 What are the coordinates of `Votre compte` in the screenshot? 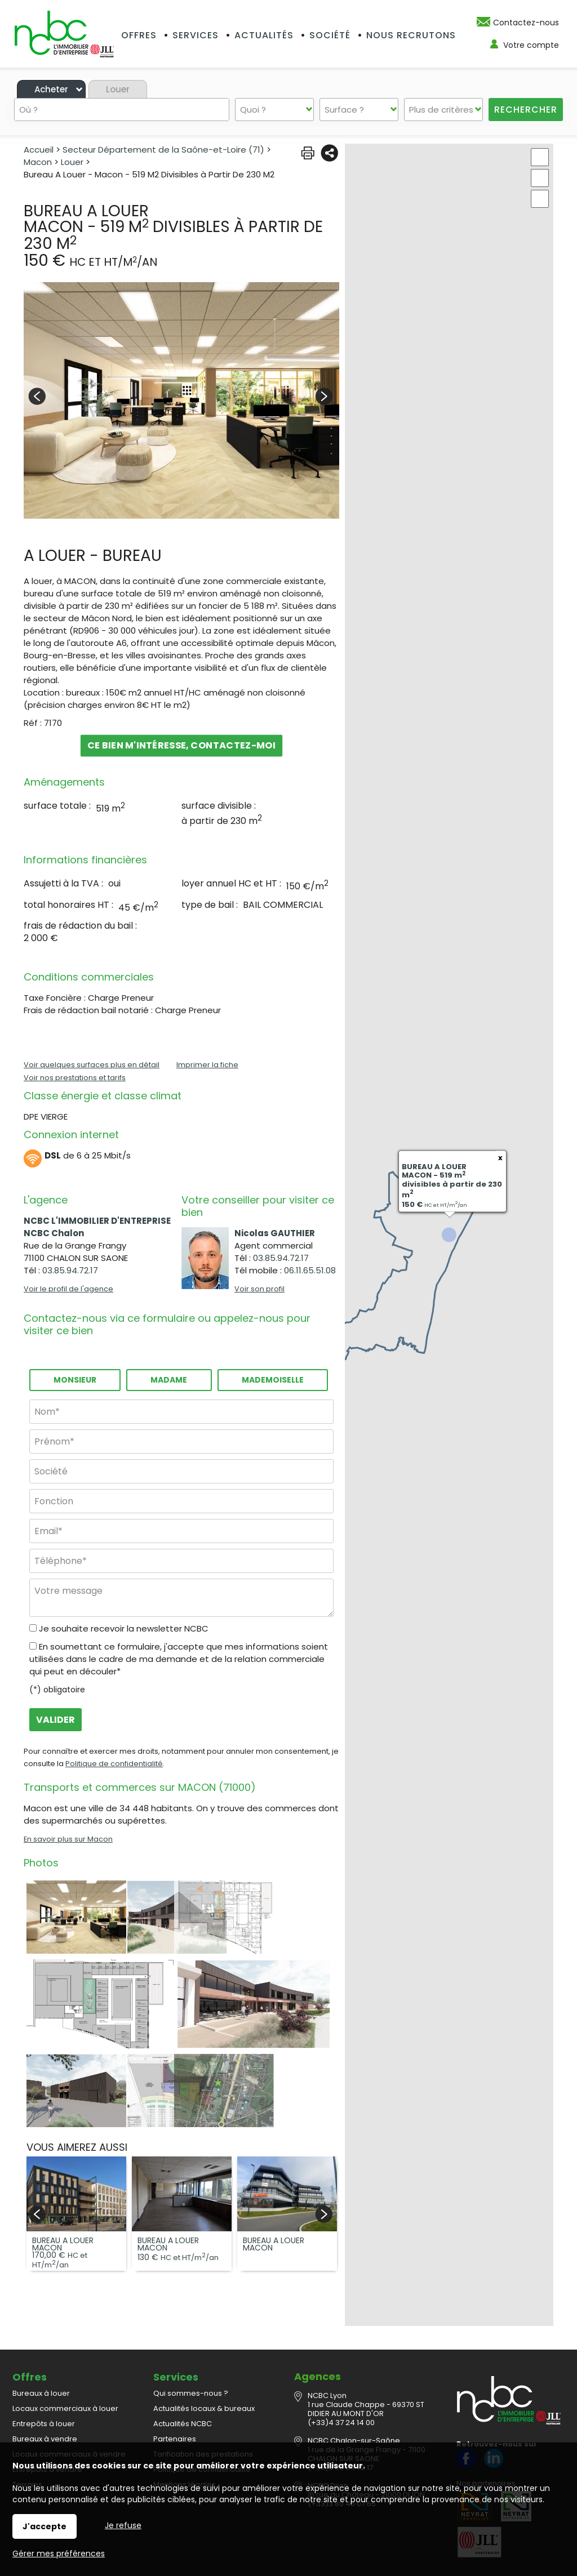 It's located at (531, 45).